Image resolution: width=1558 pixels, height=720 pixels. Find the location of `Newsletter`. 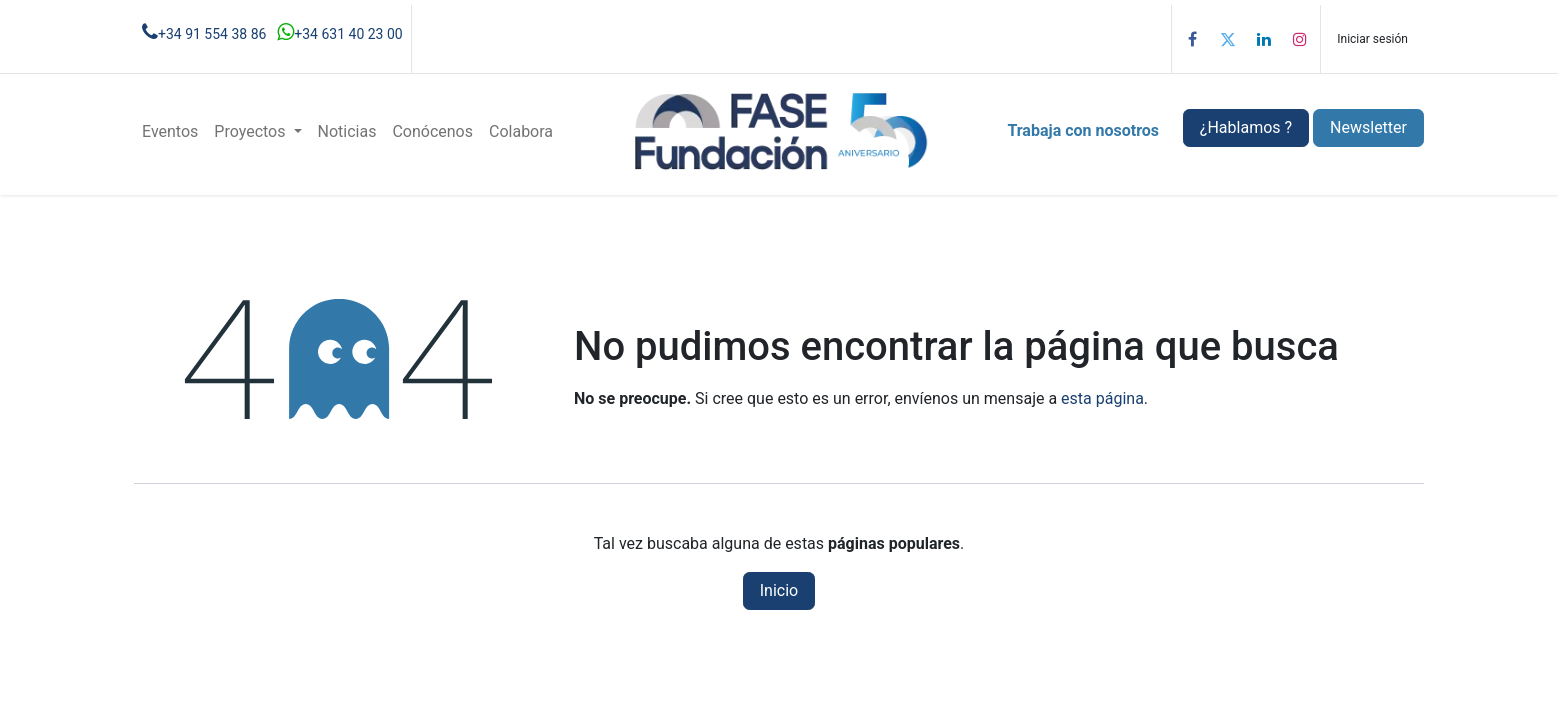

Newsletter is located at coordinates (1368, 127).